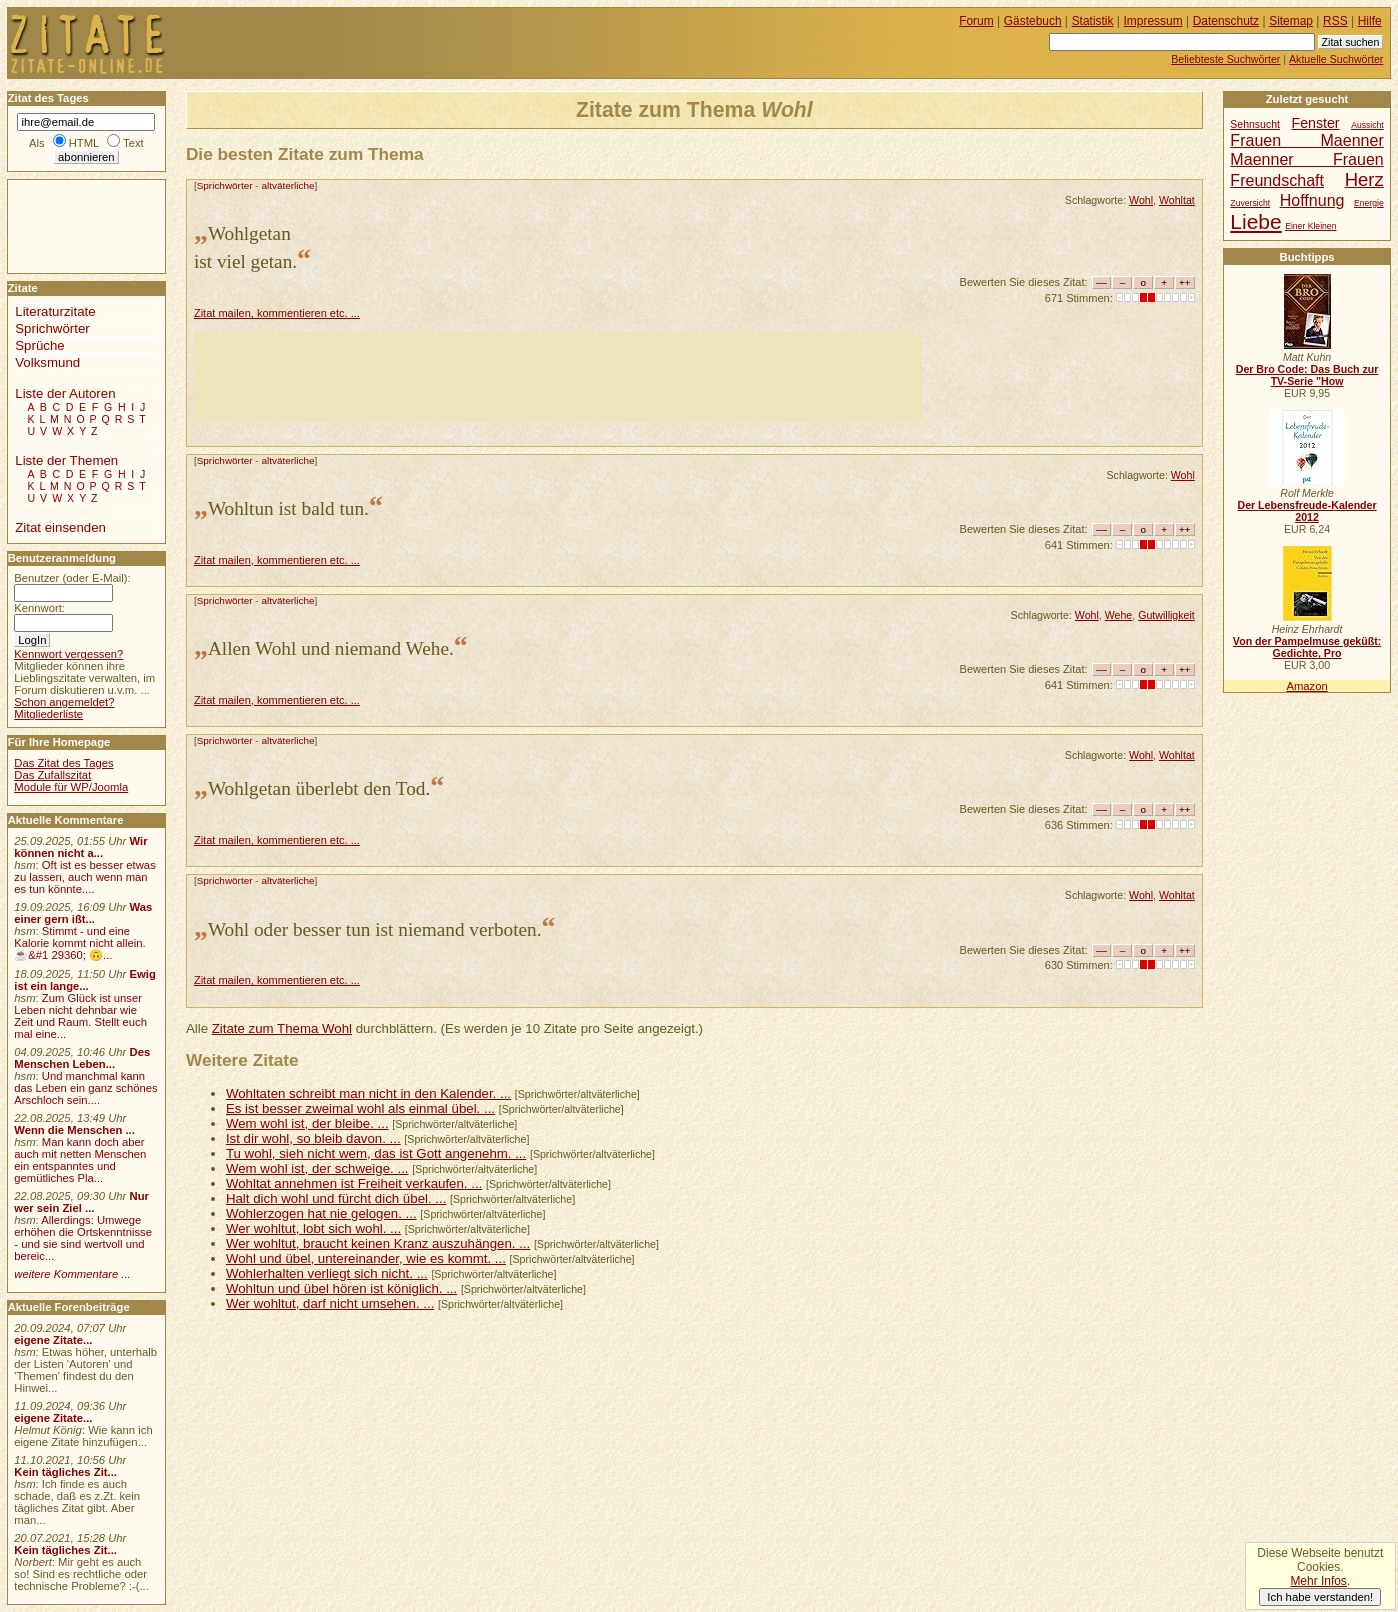 The image size is (1398, 1612). I want to click on Was einer gern ißt..., so click(83, 913).